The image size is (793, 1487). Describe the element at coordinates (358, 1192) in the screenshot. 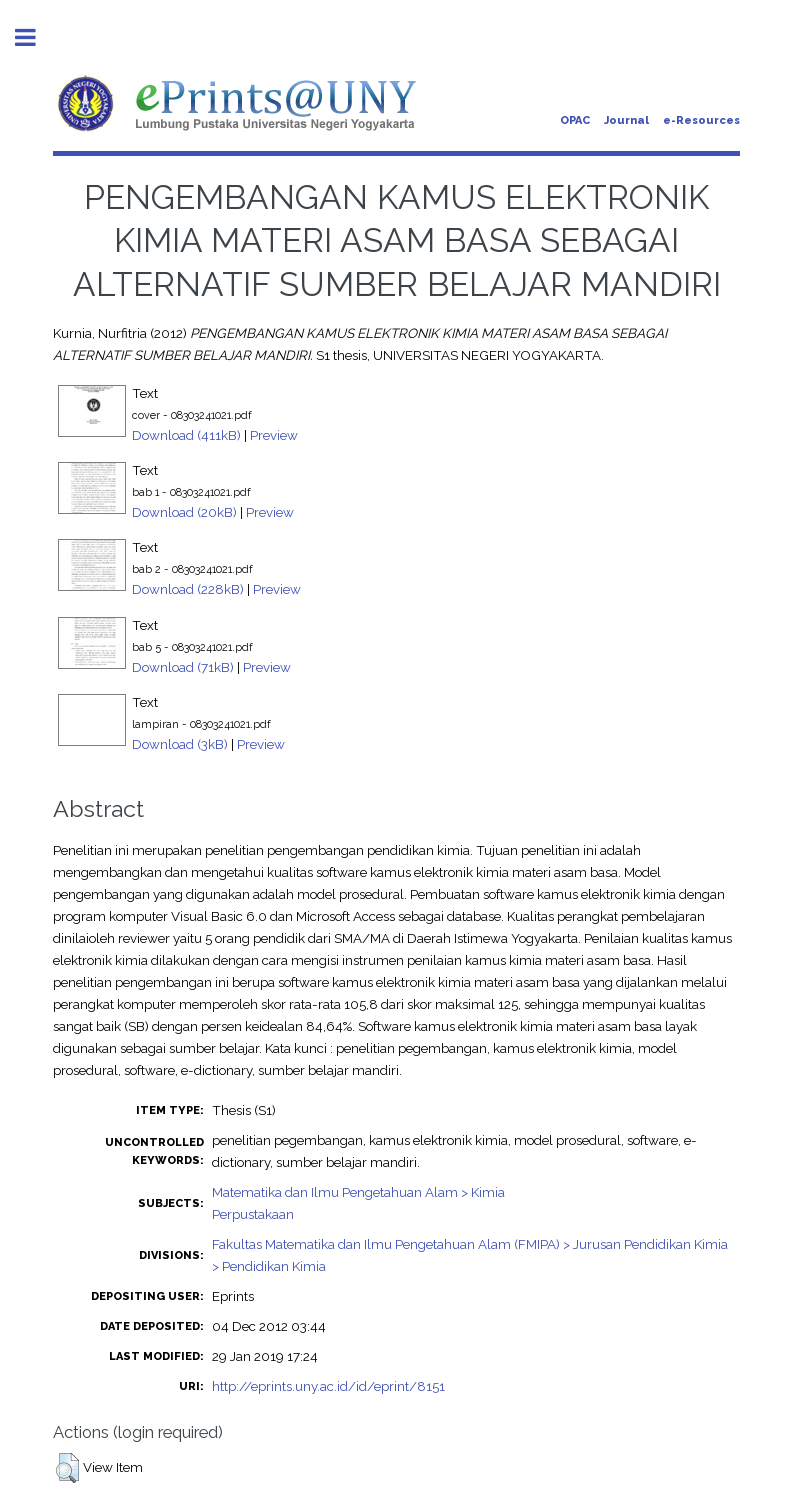

I see `Matematika dan Ilmu Pengetahuan Alam > Kimia` at that location.